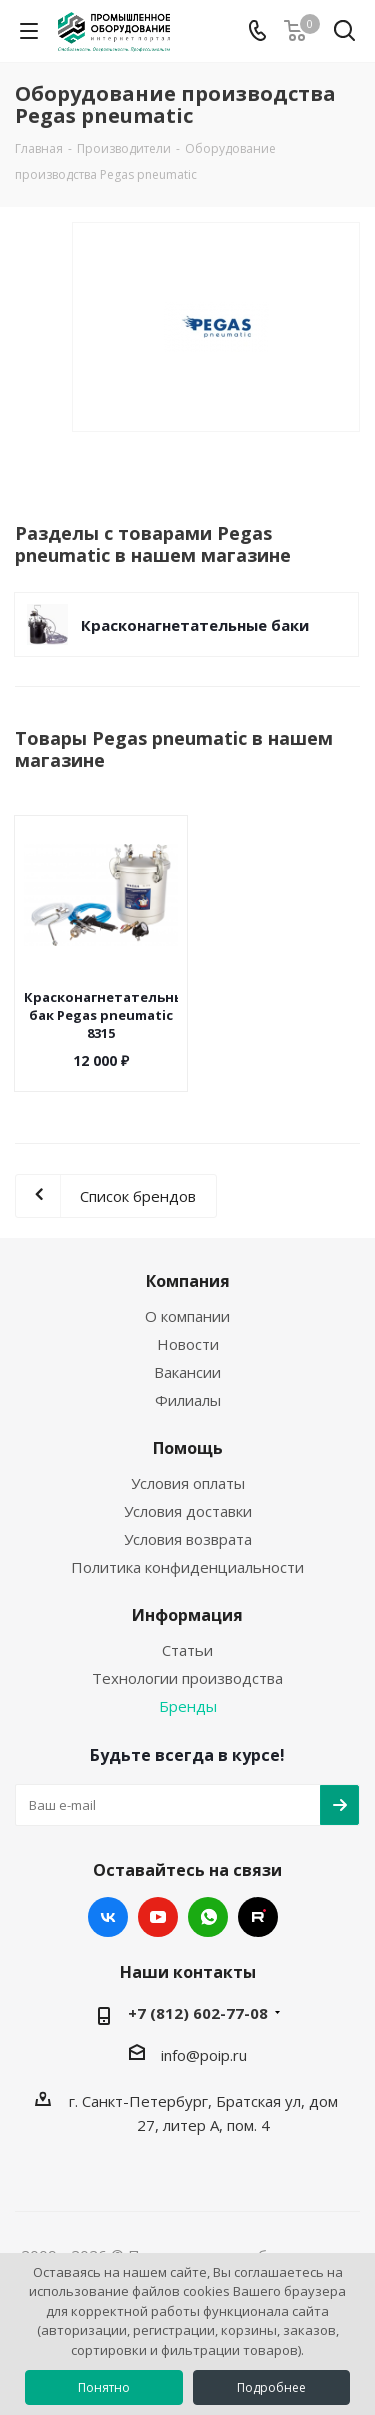  I want to click on WhatsApp, so click(208, 1917).